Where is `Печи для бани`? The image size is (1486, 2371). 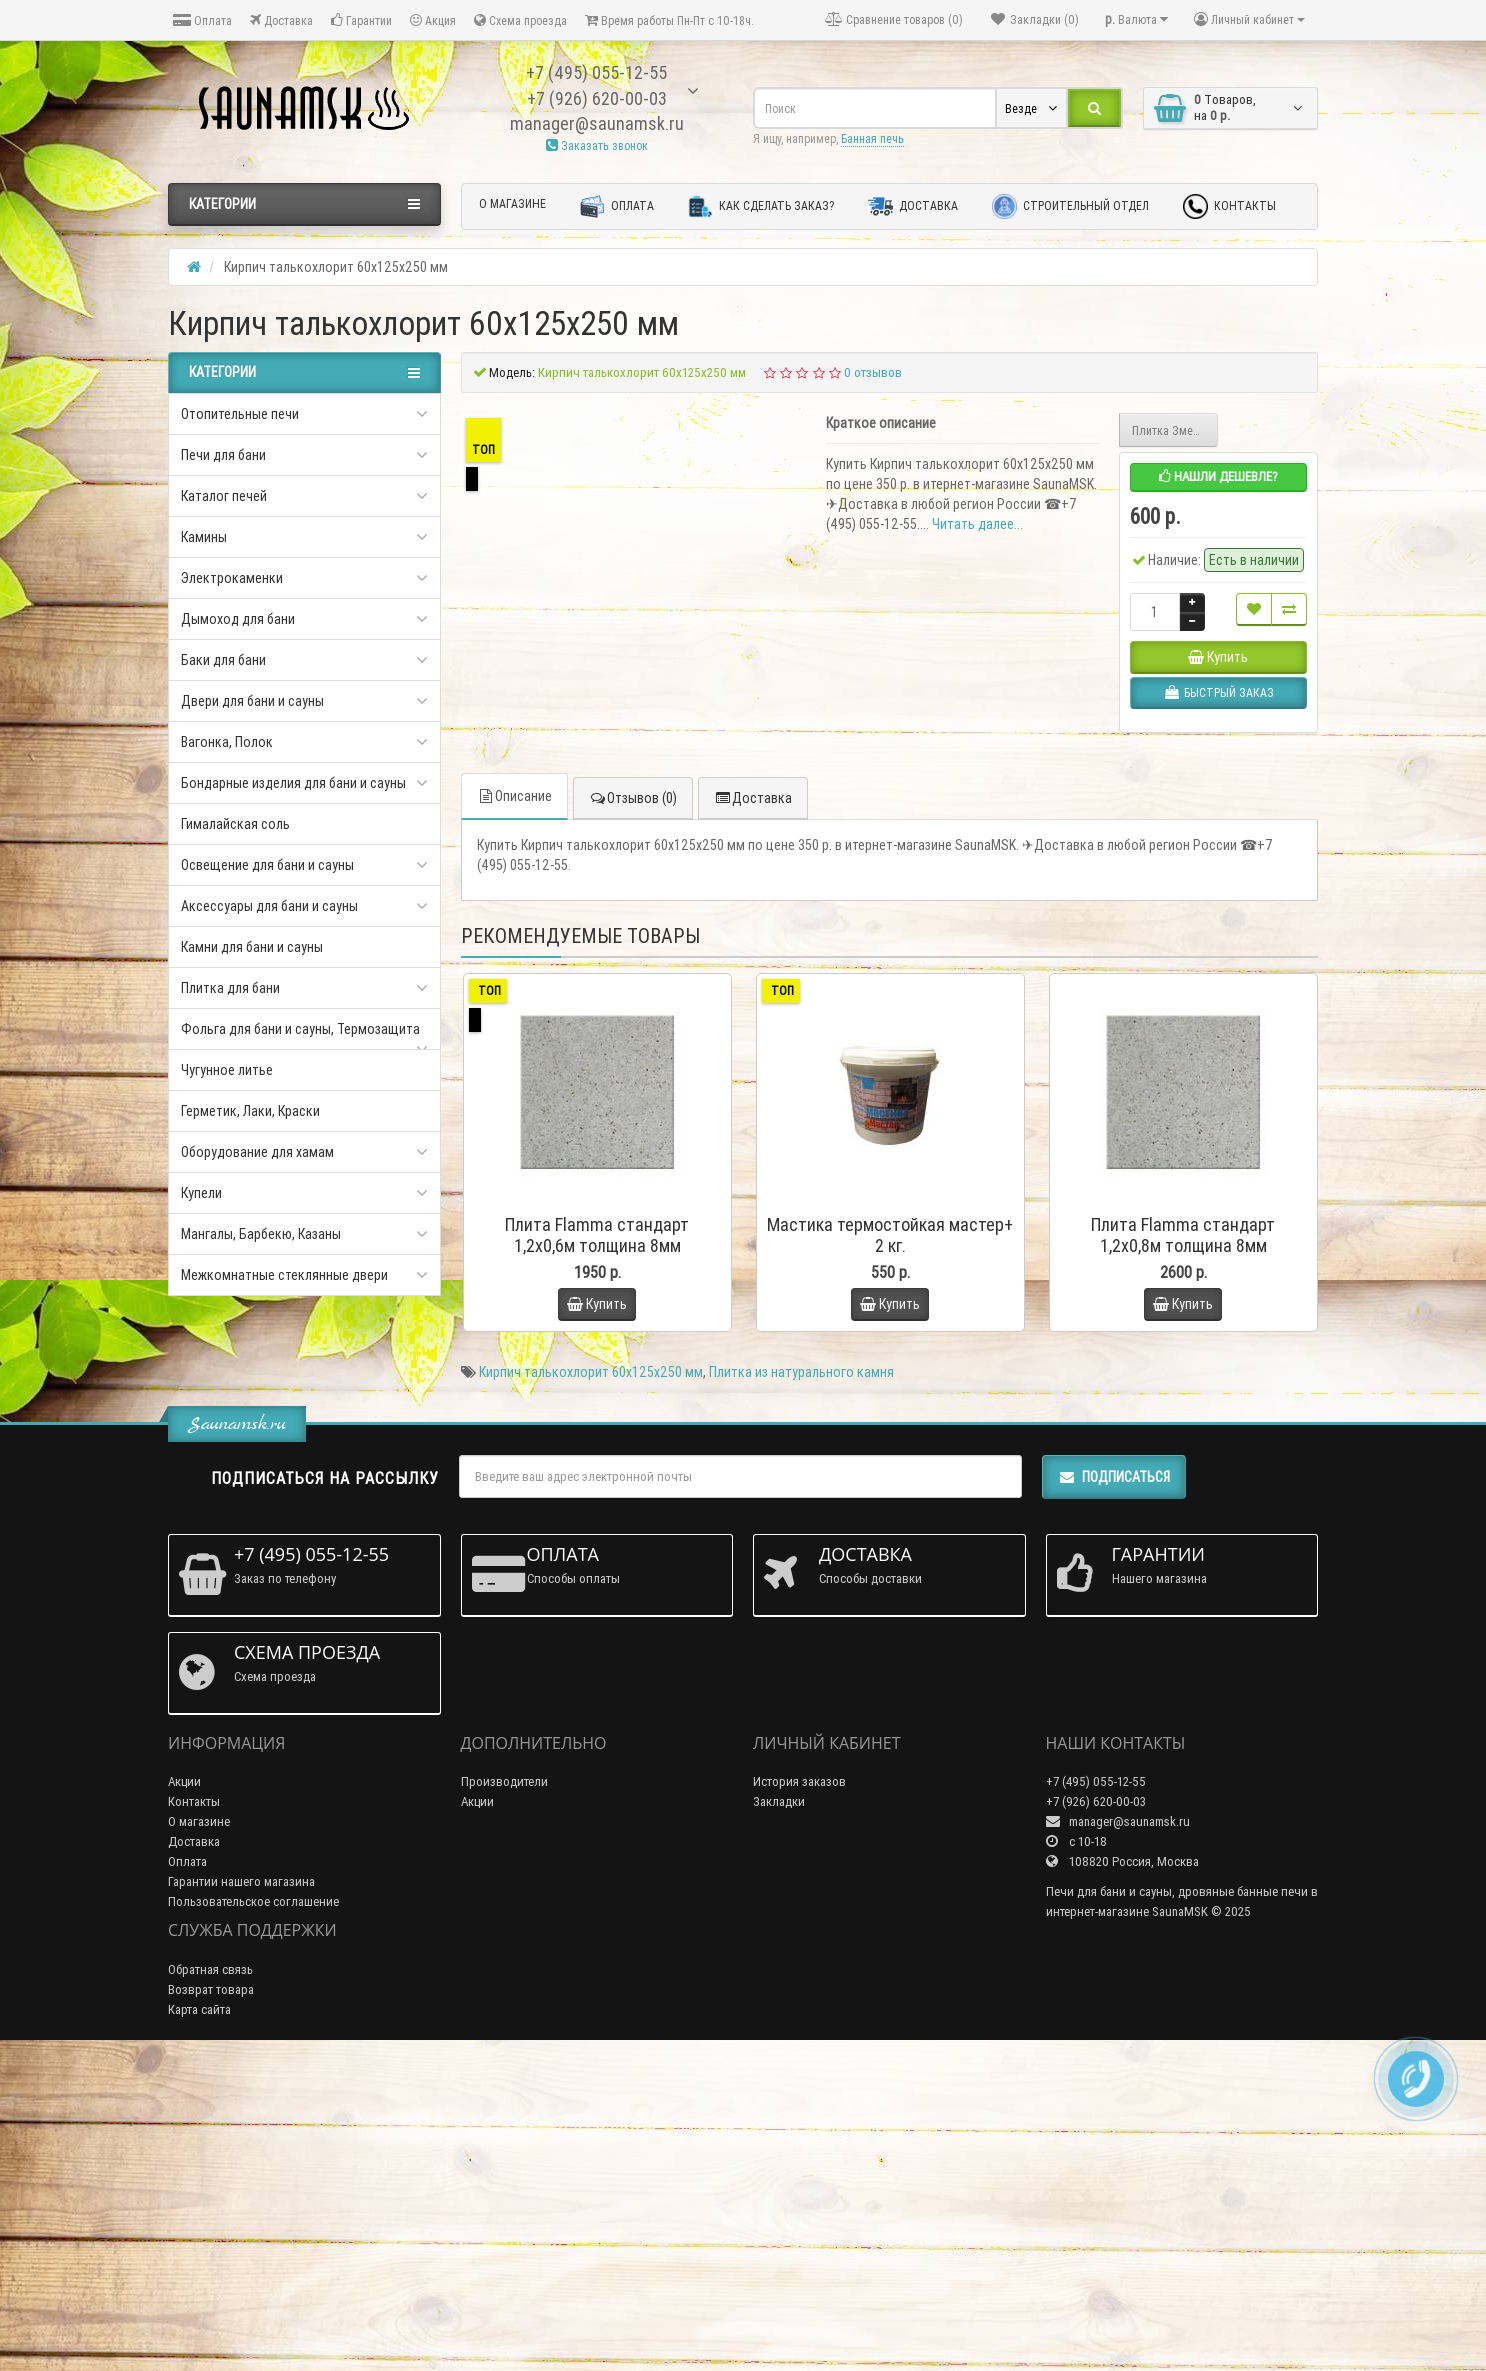
Печи для бани is located at coordinates (223, 455).